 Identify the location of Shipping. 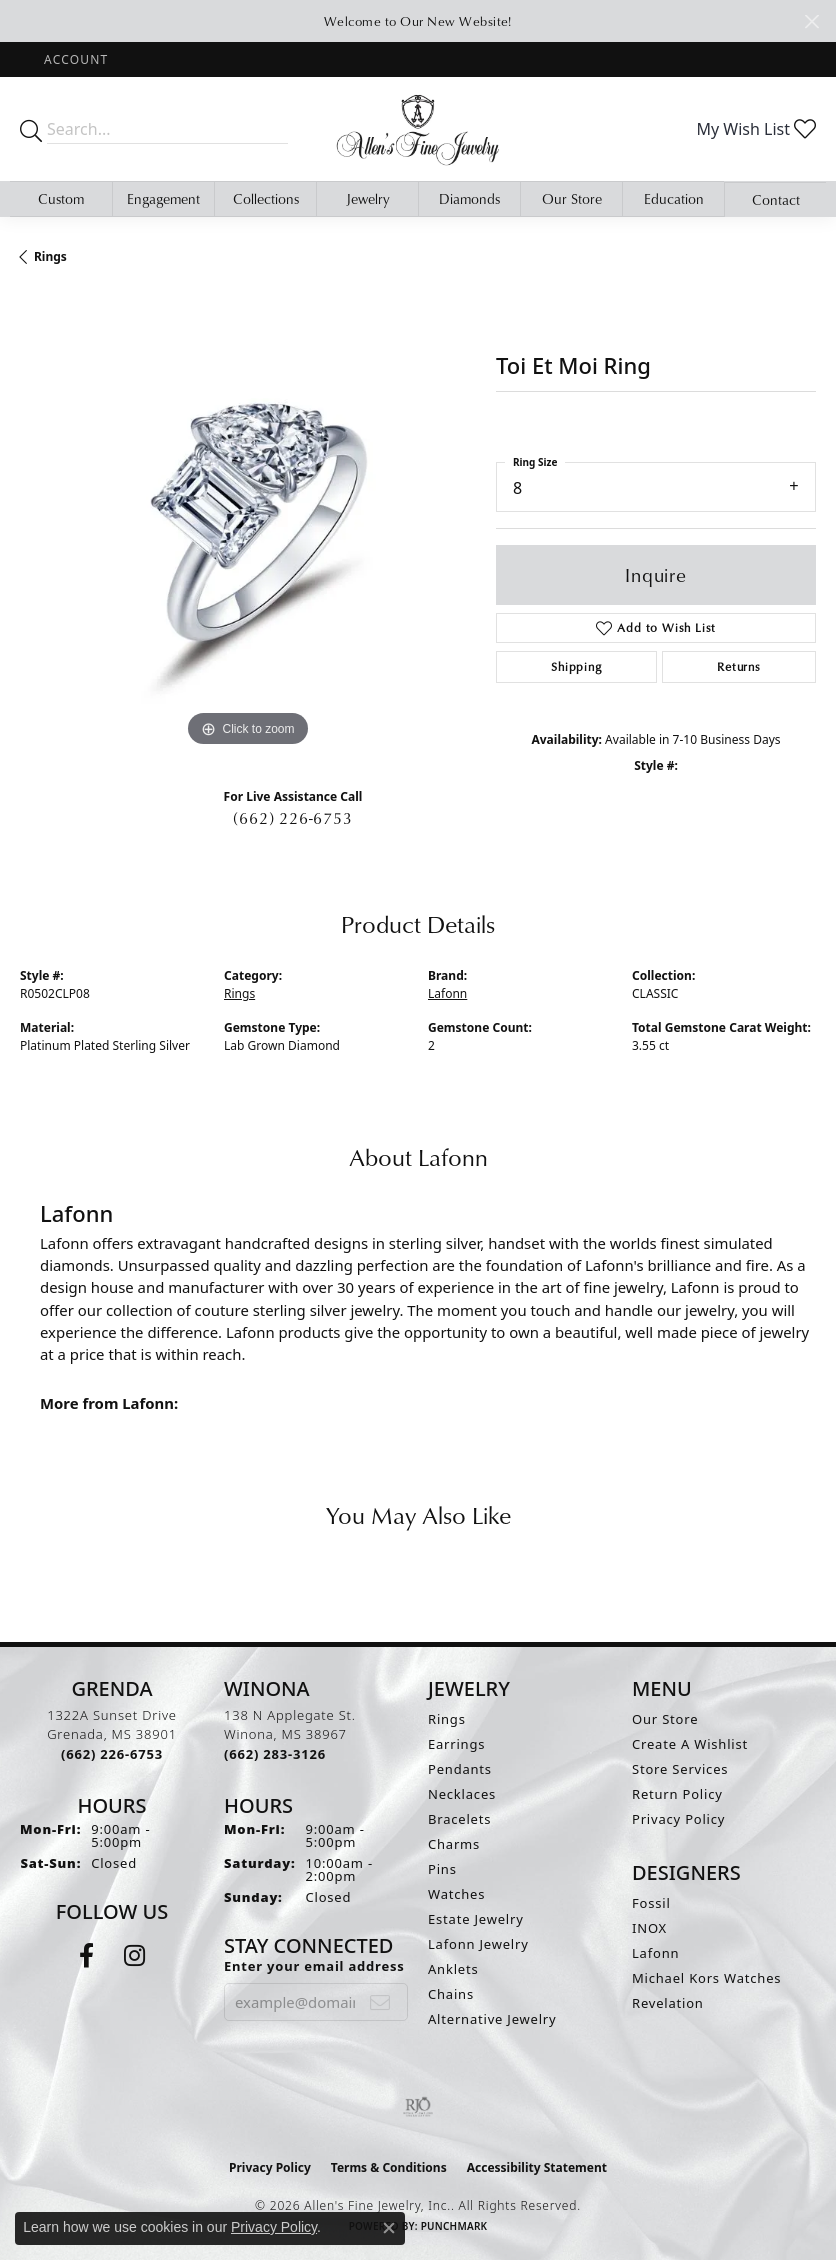
(576, 666).